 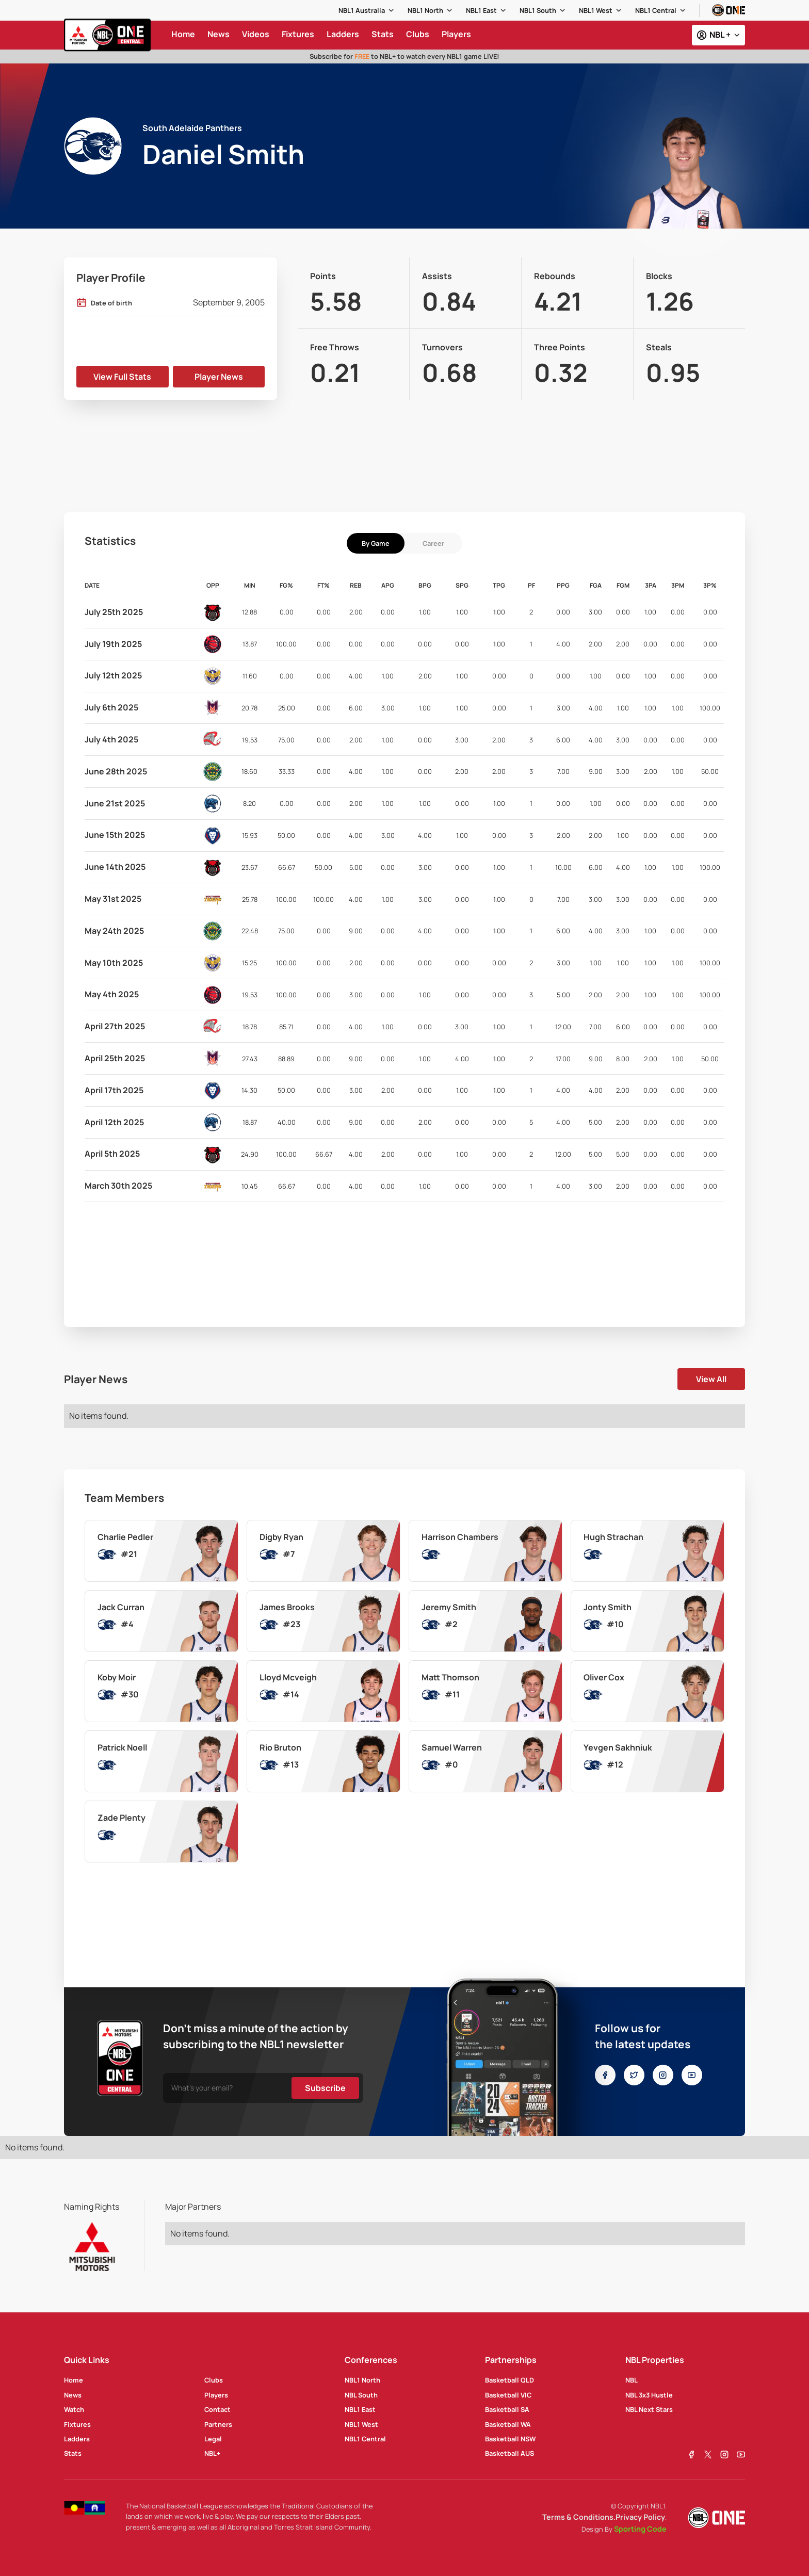 I want to click on View All, so click(x=711, y=1379).